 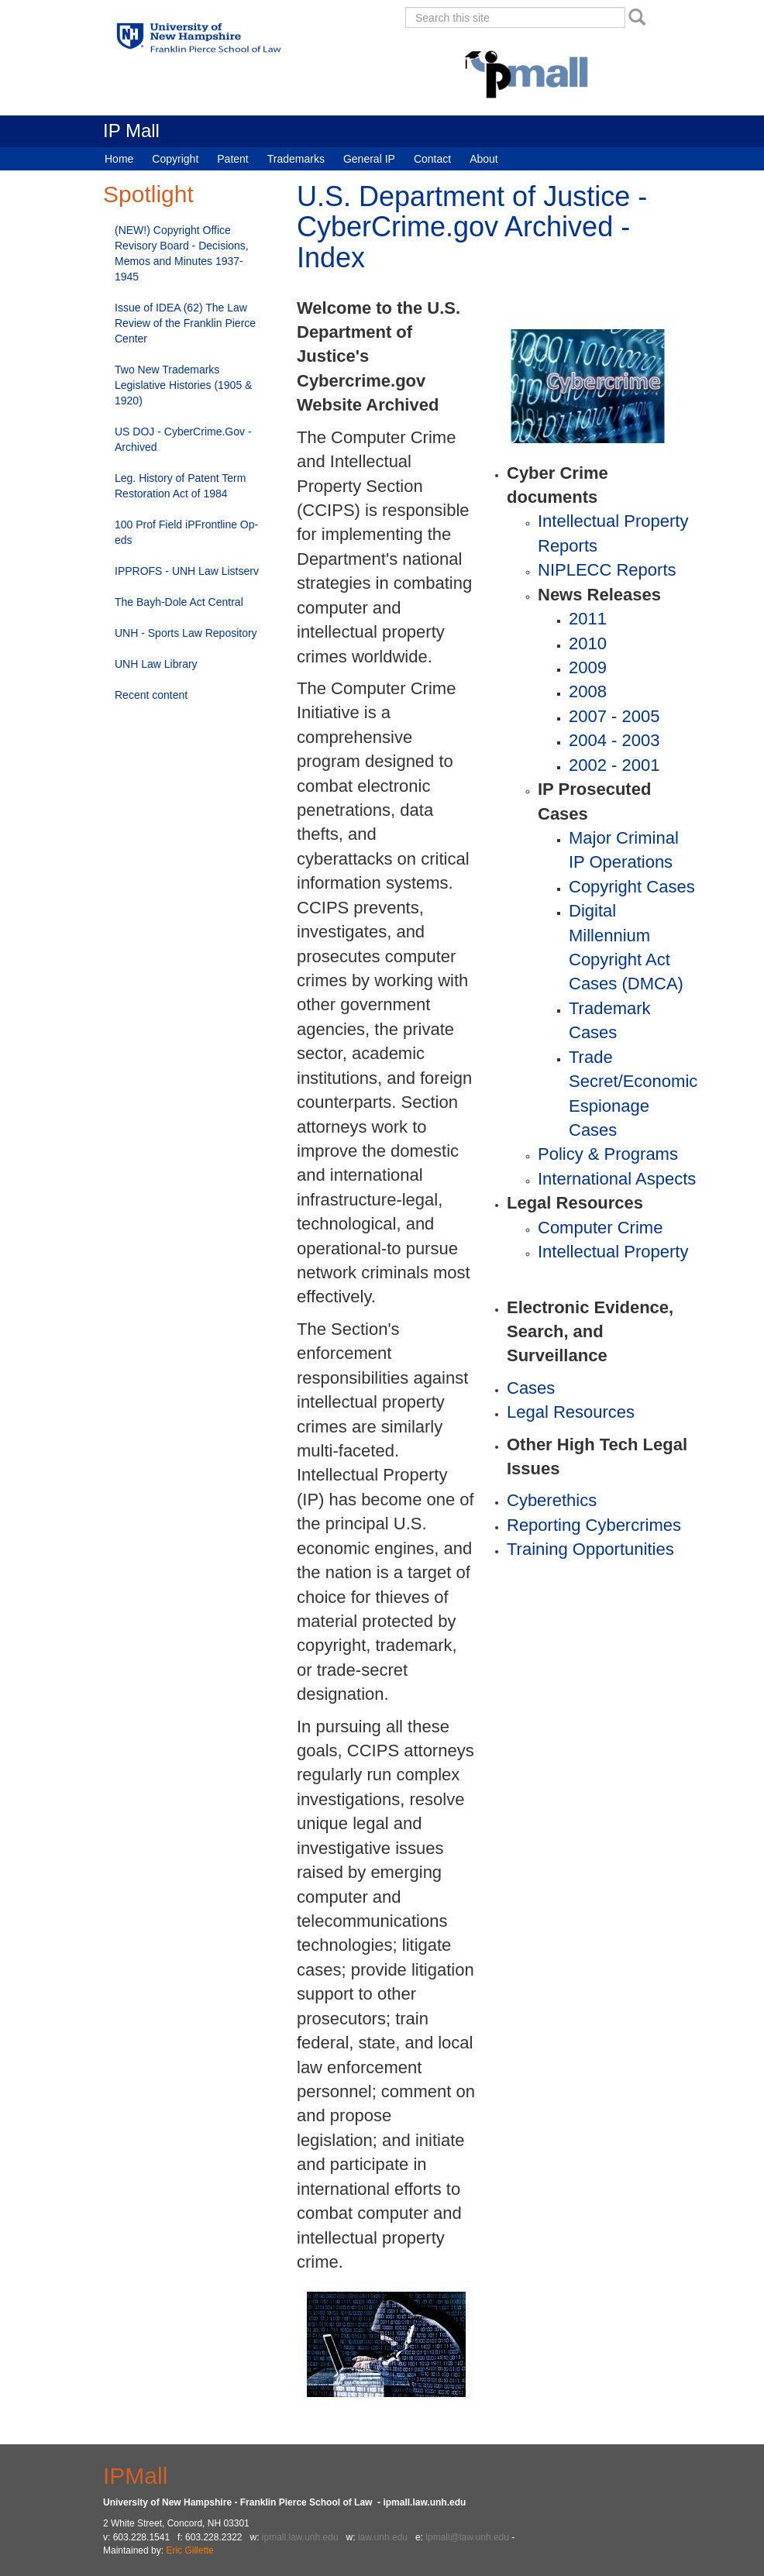 I want to click on General IP, so click(x=369, y=159).